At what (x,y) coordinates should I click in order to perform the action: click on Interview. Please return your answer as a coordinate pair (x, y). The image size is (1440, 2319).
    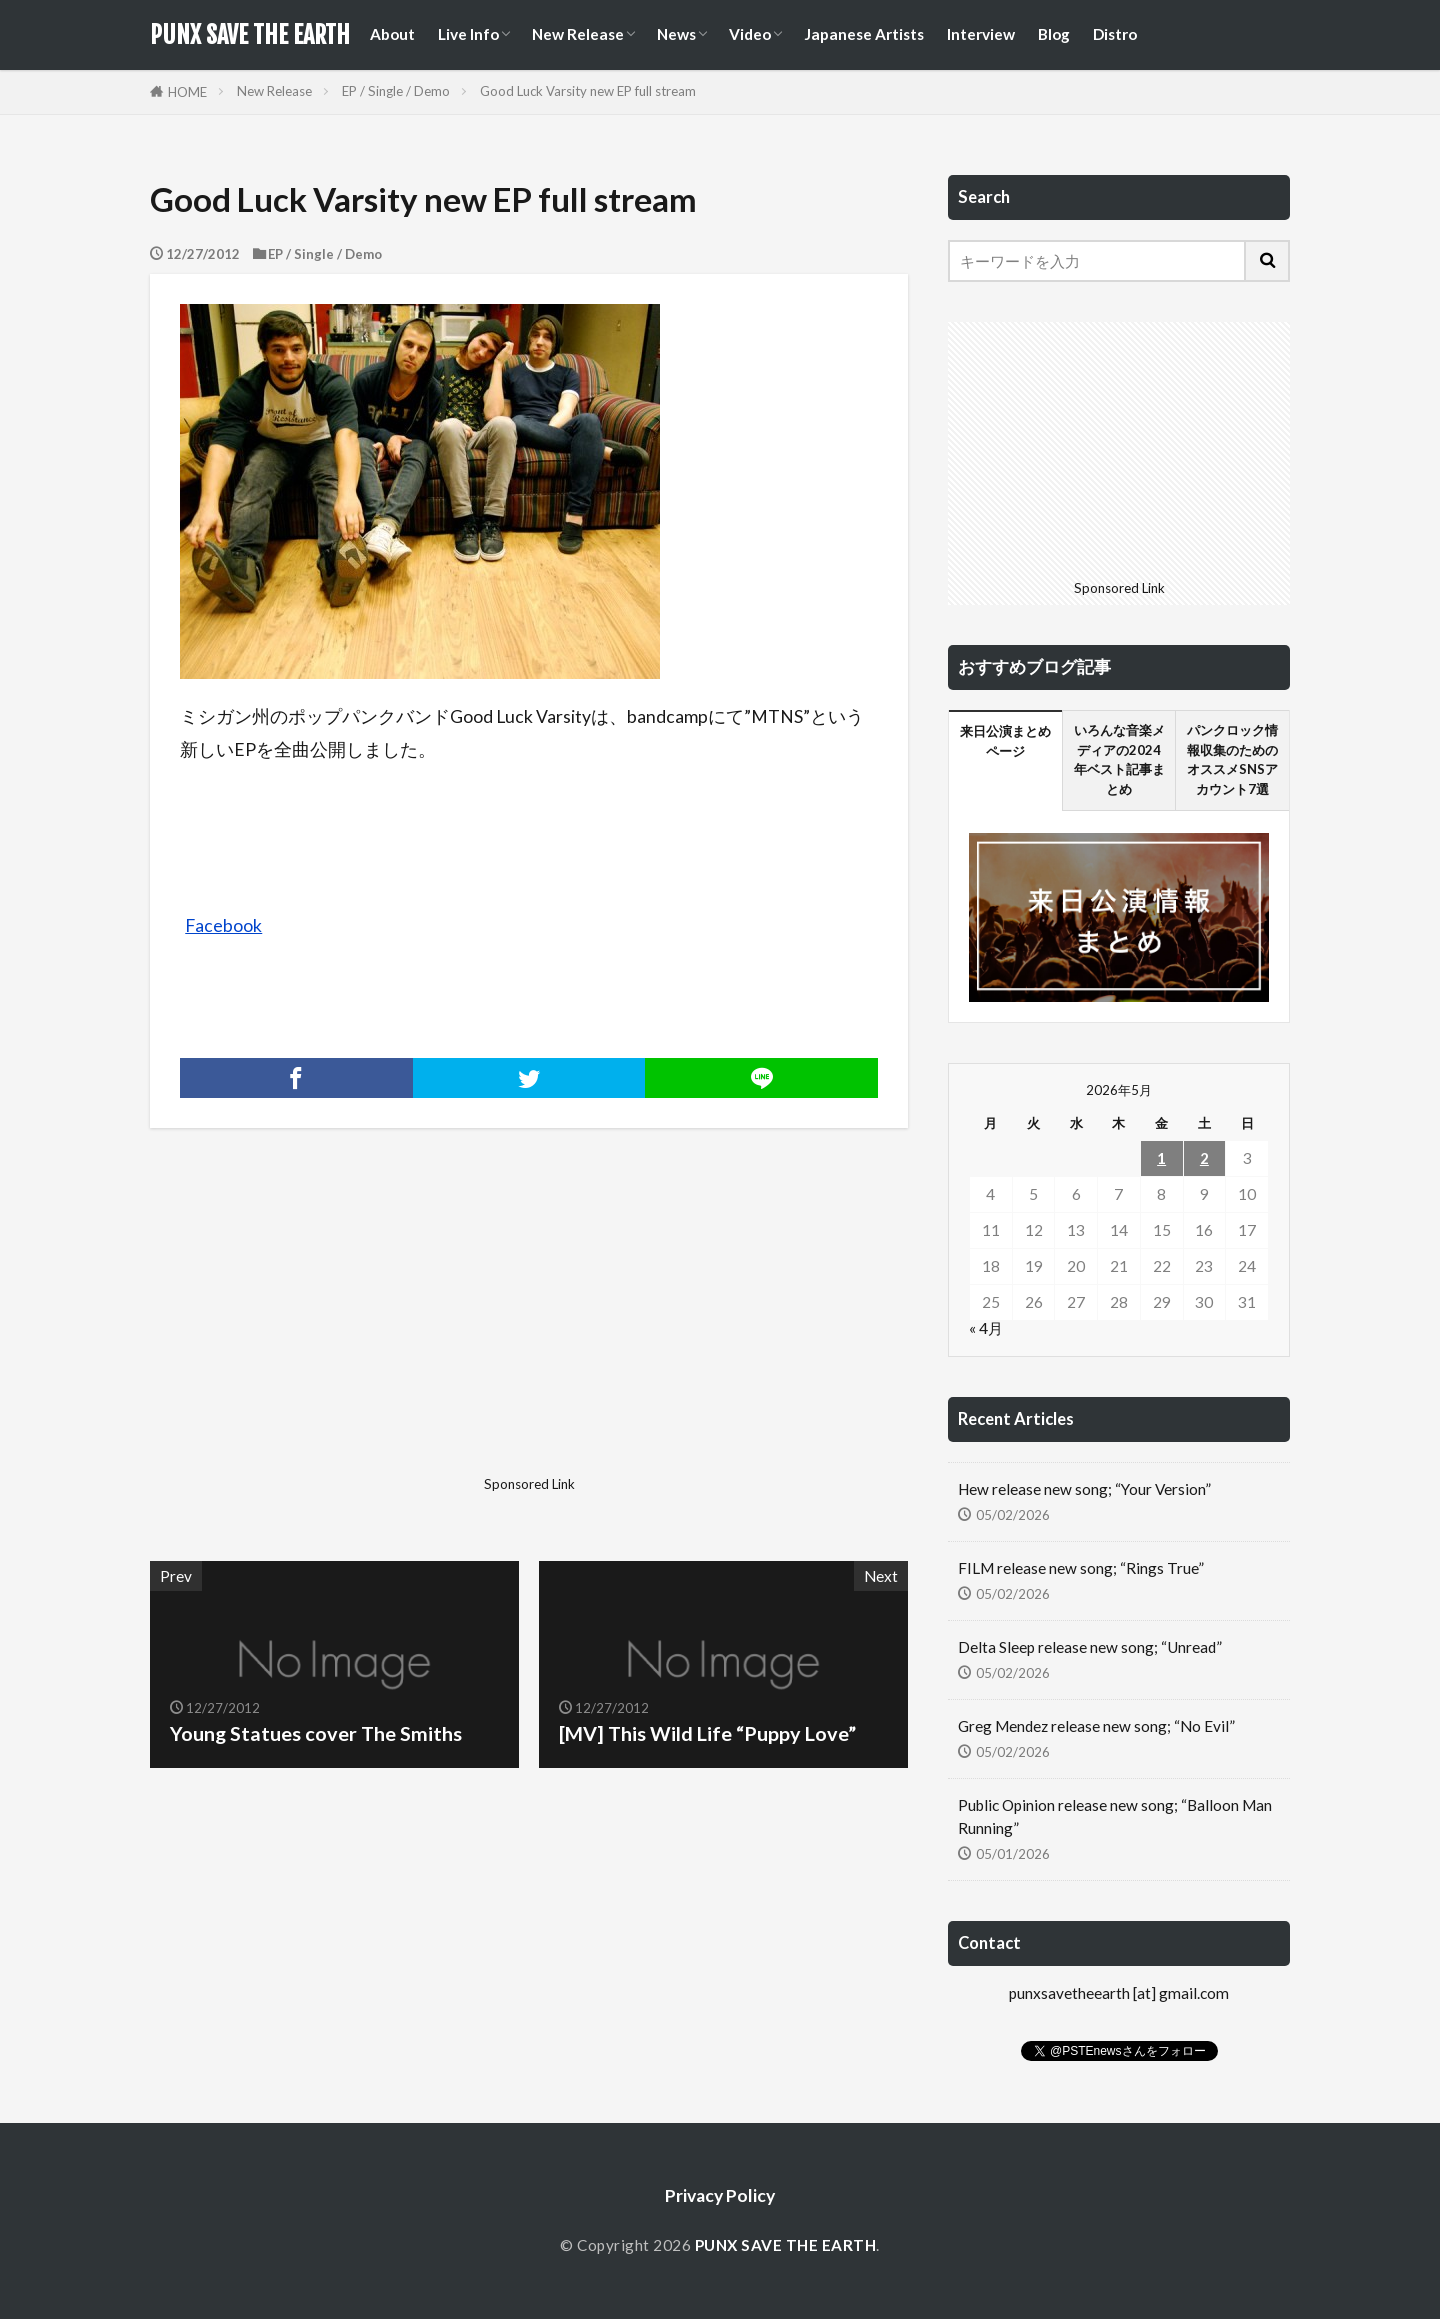
    Looking at the image, I should click on (981, 34).